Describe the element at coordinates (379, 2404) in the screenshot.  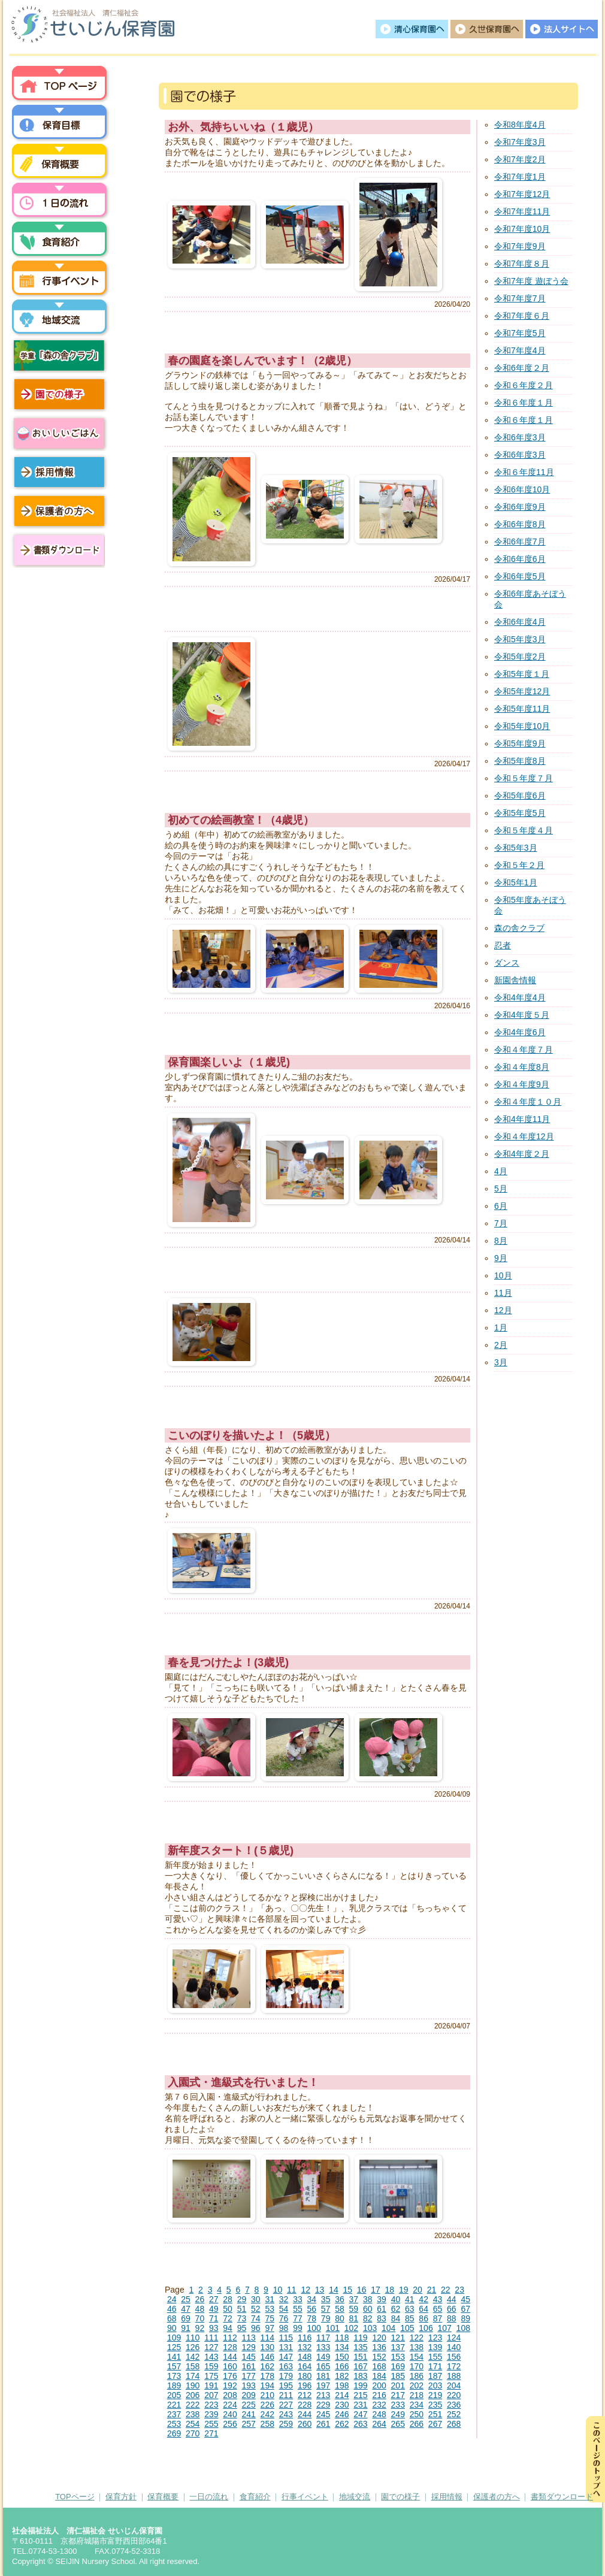
I see `232` at that location.